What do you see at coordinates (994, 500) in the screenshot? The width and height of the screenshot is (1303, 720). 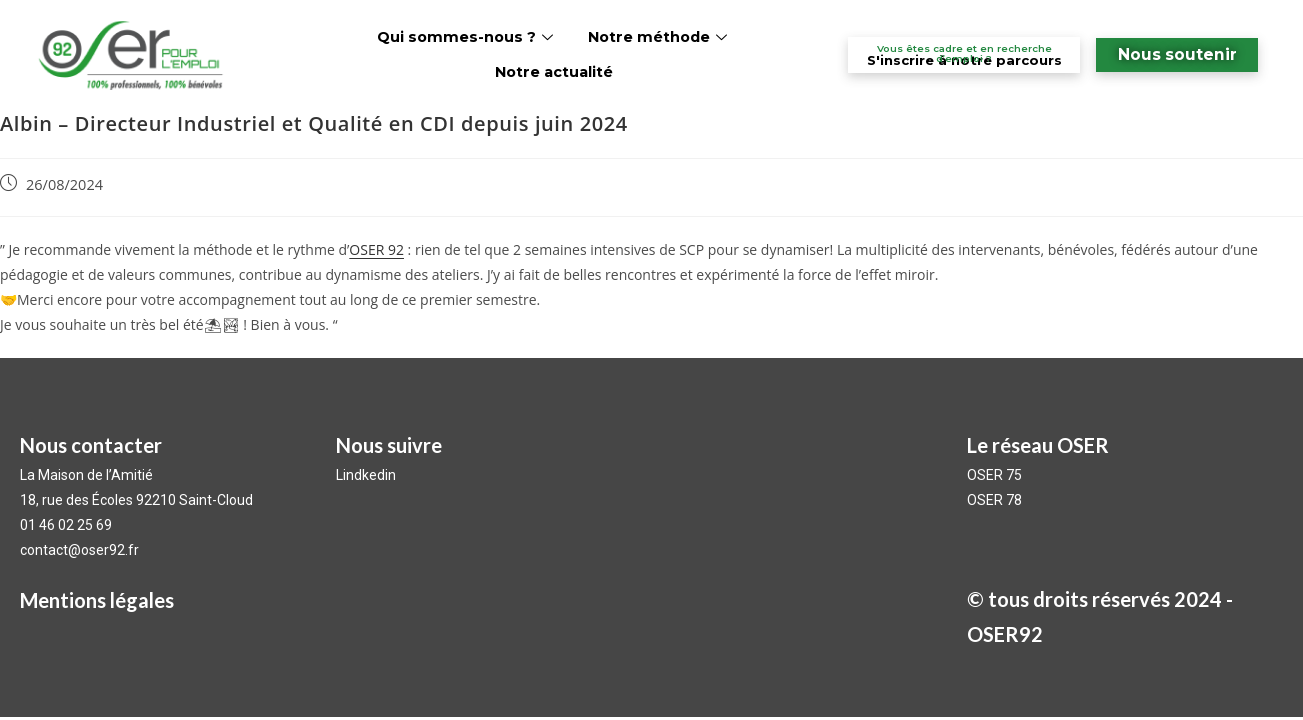 I see `OSER 78` at bounding box center [994, 500].